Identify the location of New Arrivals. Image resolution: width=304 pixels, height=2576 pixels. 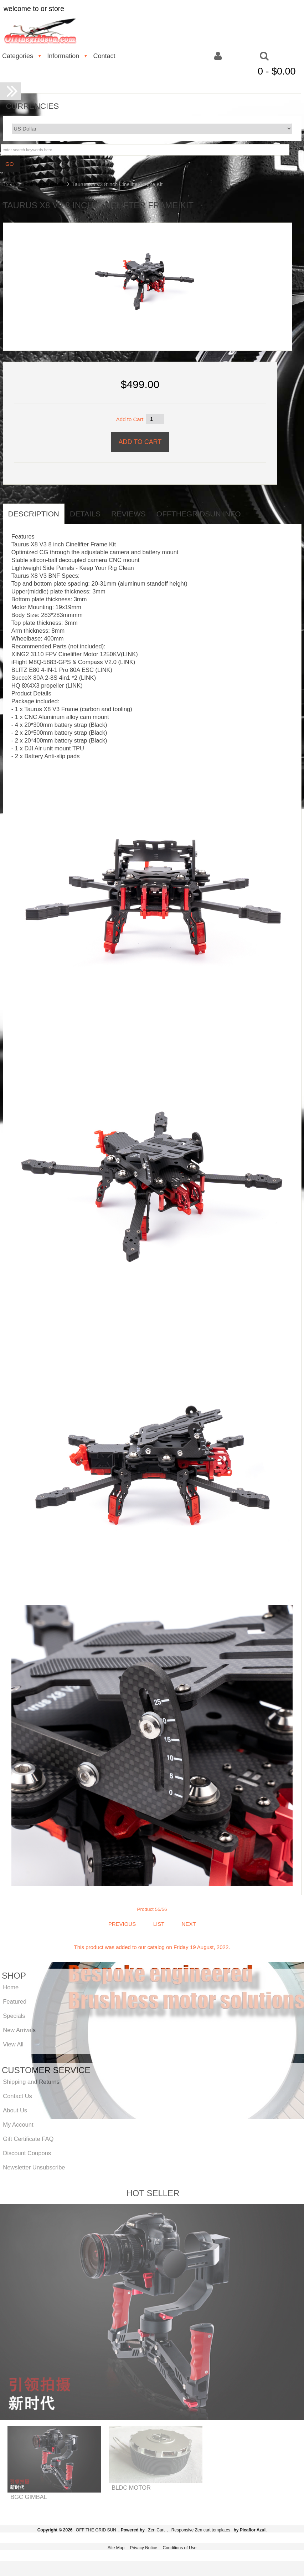
(19, 2030).